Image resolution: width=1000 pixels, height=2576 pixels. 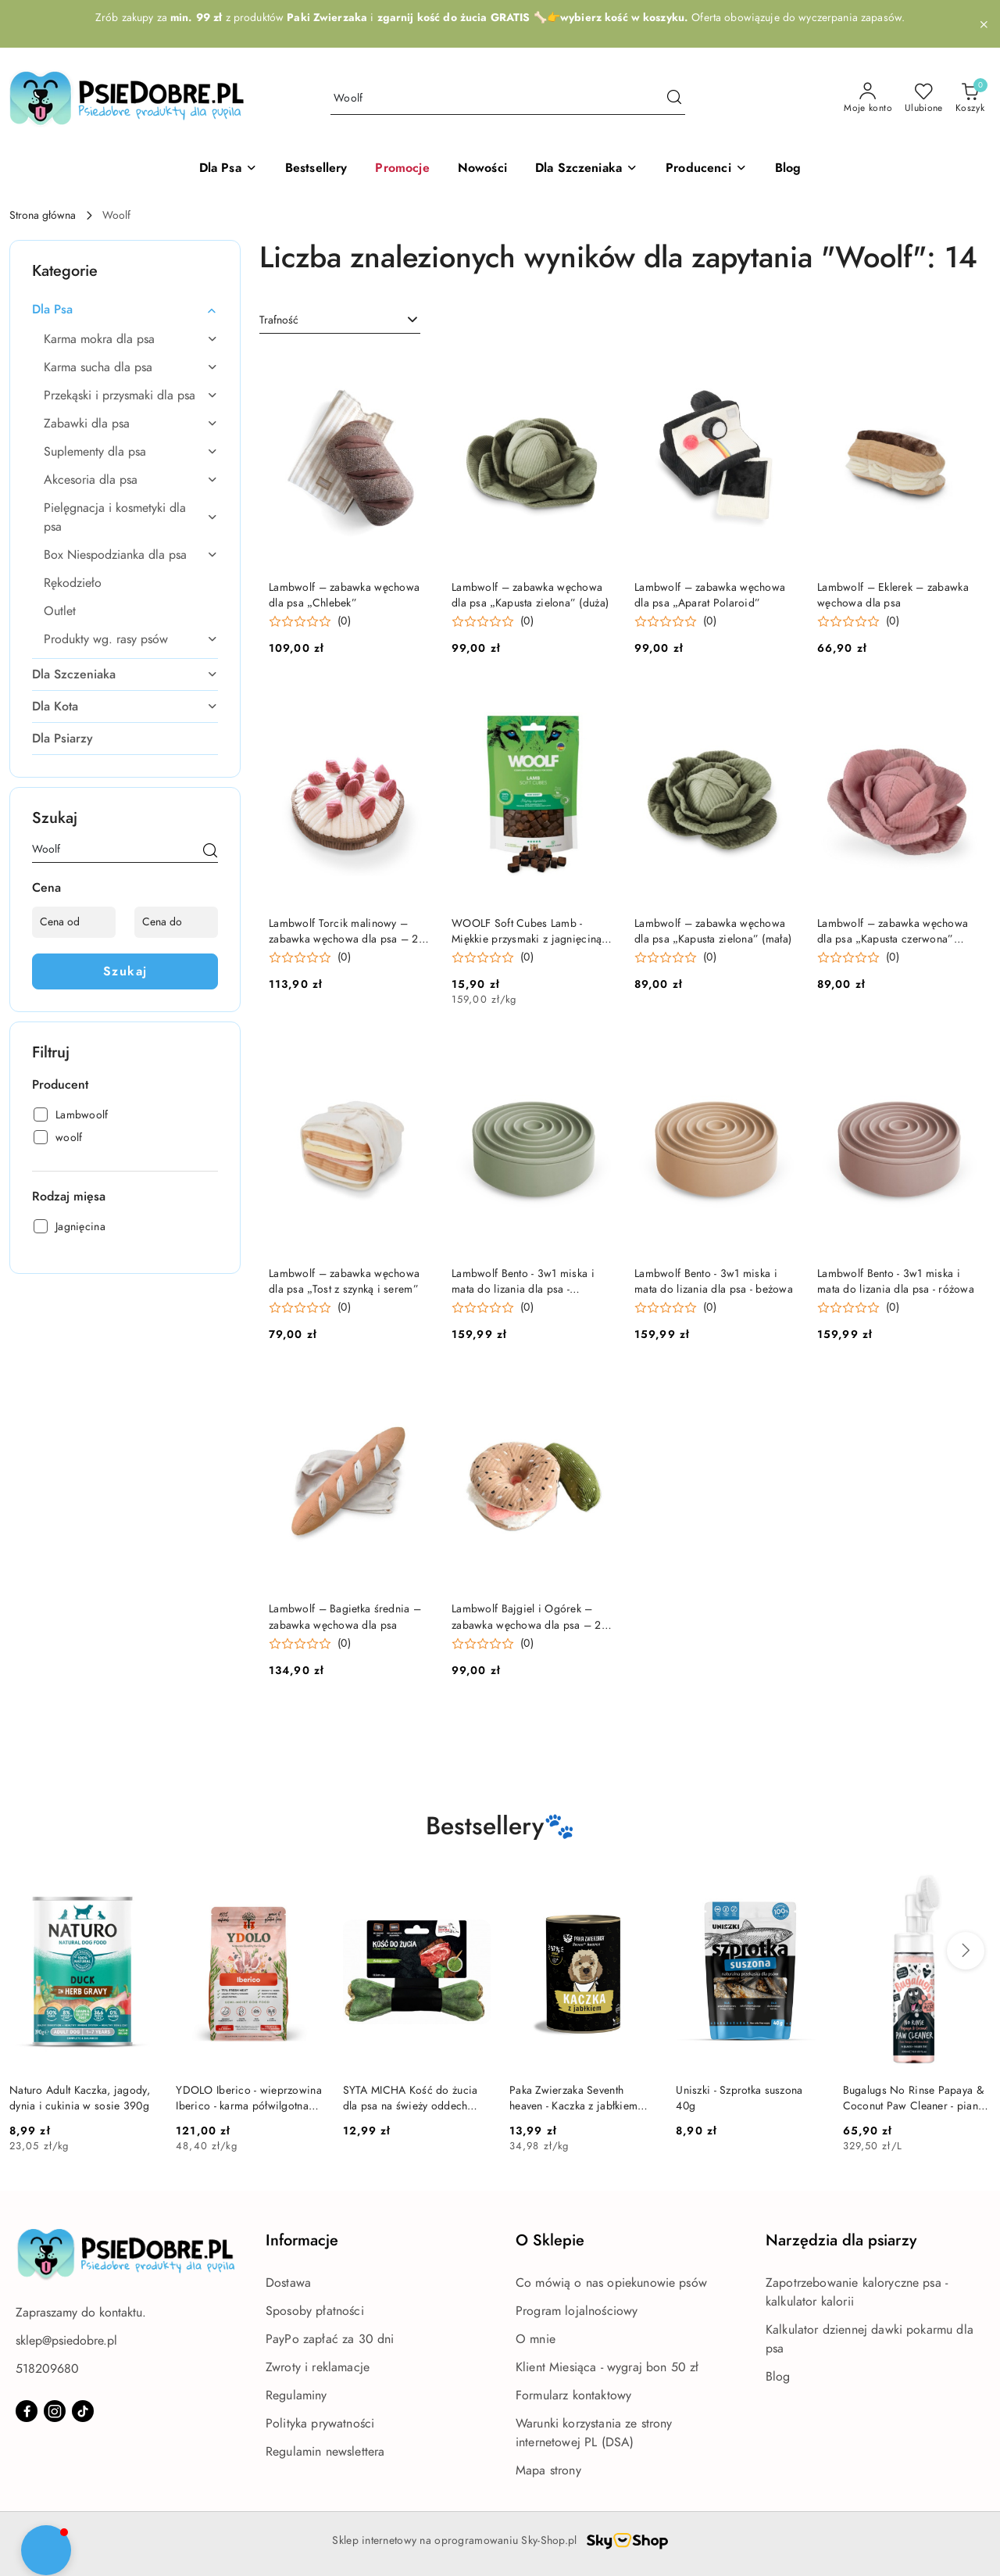 I want to click on [Szukaj i przejdź do wyników wyszukiwania], so click(x=674, y=98).